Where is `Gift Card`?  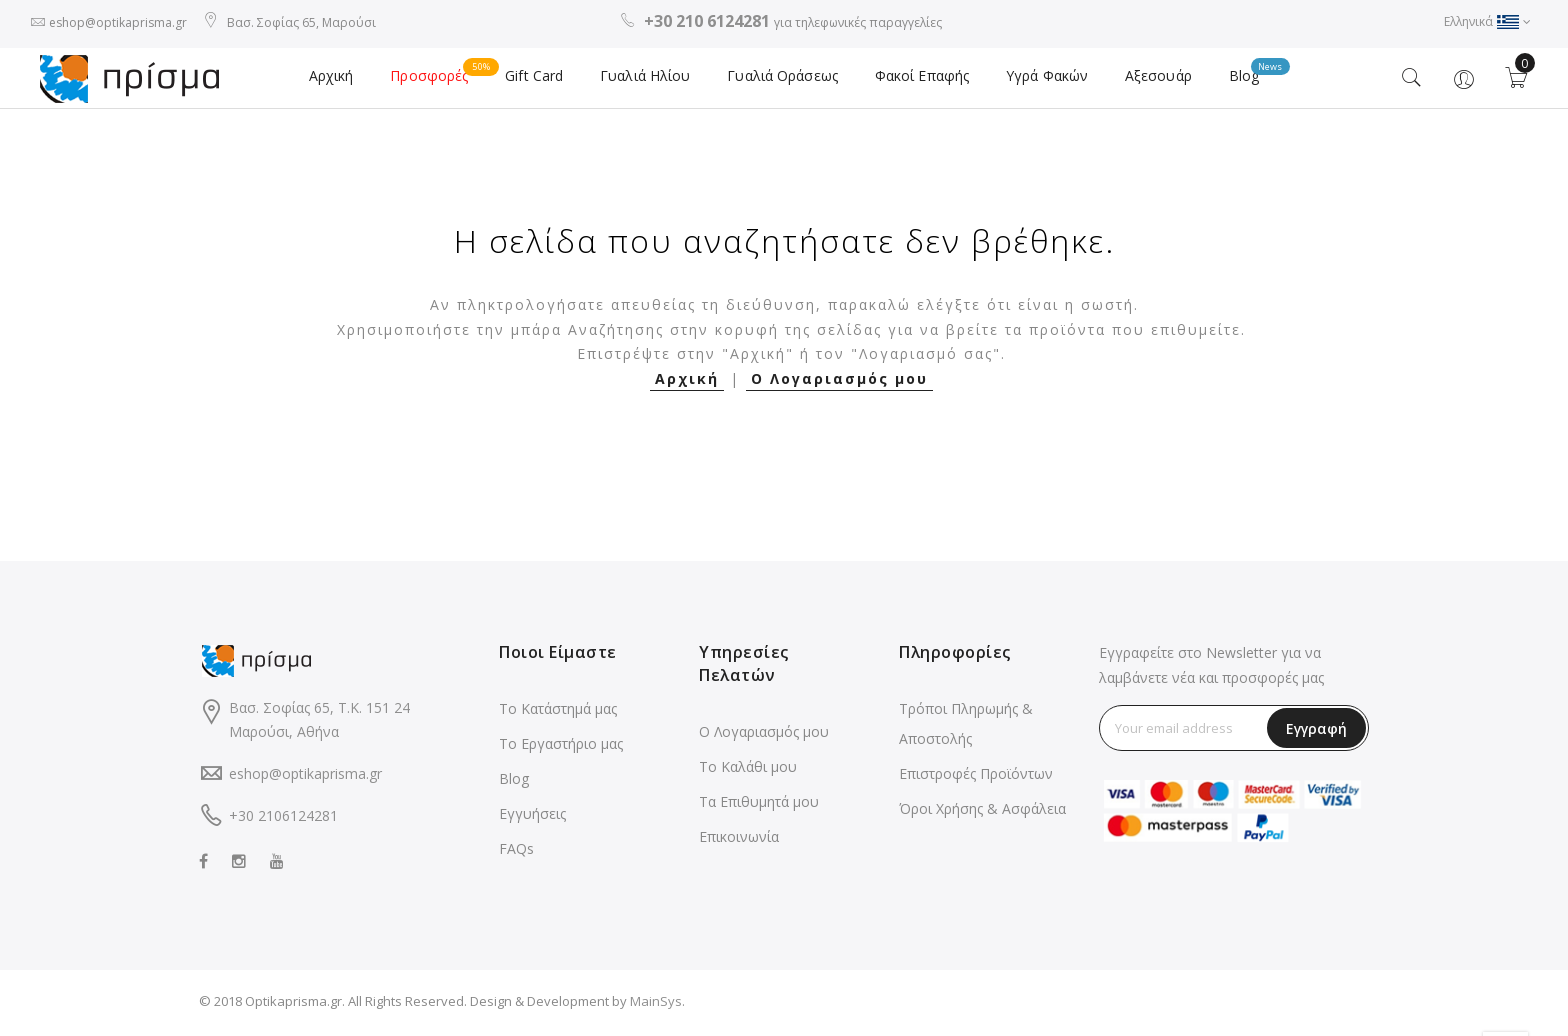
Gift Card is located at coordinates (538, 80).